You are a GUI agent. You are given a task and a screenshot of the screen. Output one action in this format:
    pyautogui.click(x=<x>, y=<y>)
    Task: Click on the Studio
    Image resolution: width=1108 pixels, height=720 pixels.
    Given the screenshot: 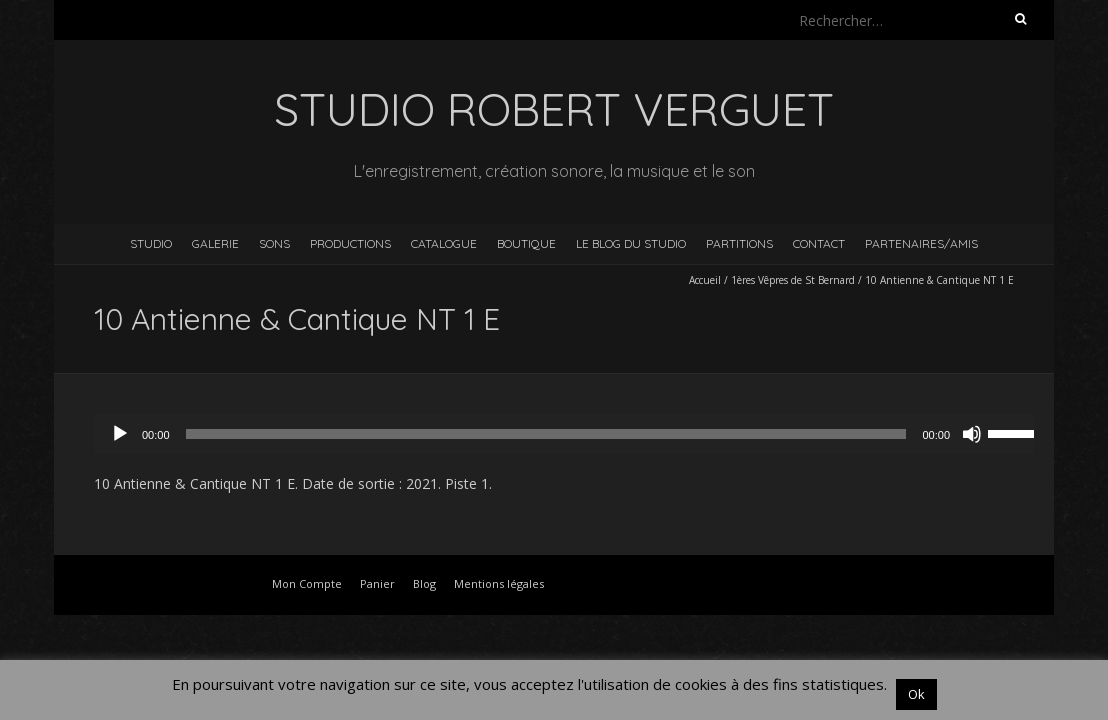 What is the action you would take?
    pyautogui.click(x=151, y=243)
    